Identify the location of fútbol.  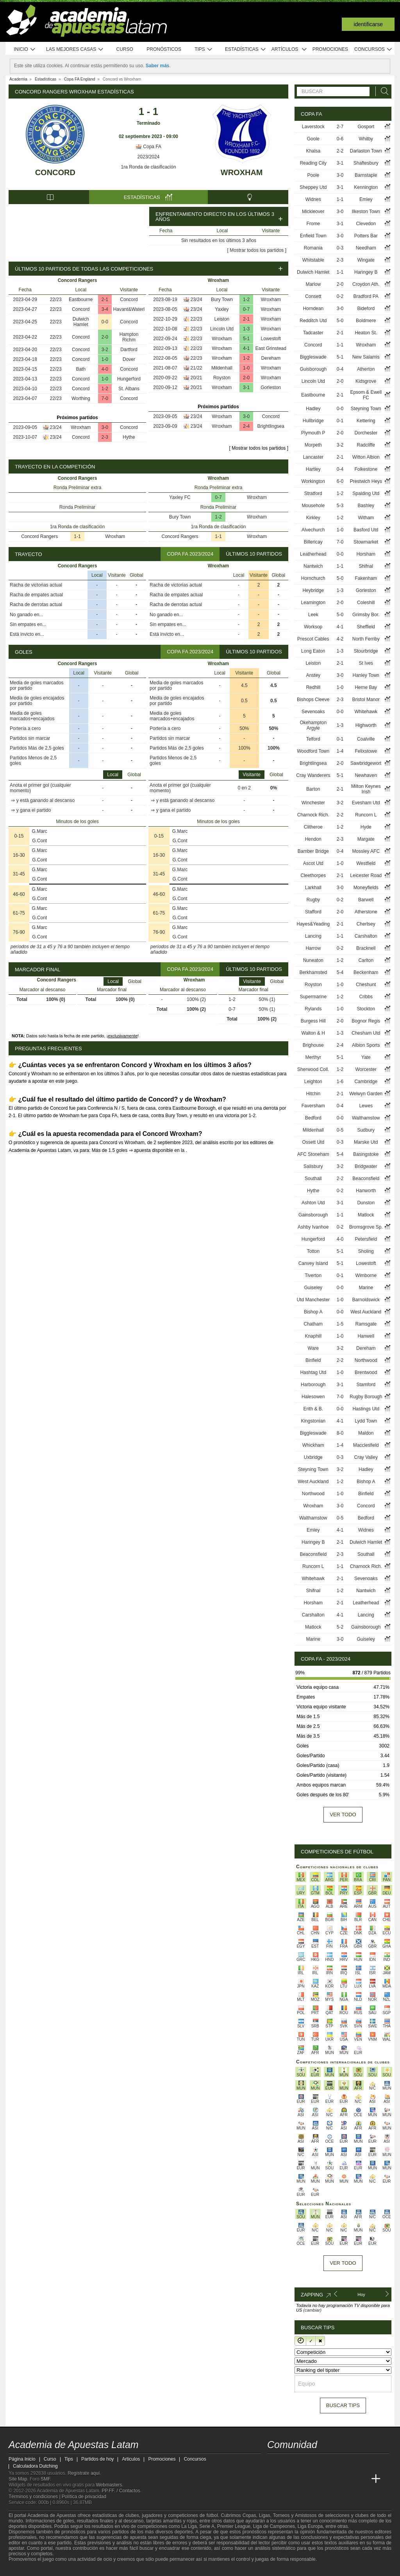
(212, 2515).